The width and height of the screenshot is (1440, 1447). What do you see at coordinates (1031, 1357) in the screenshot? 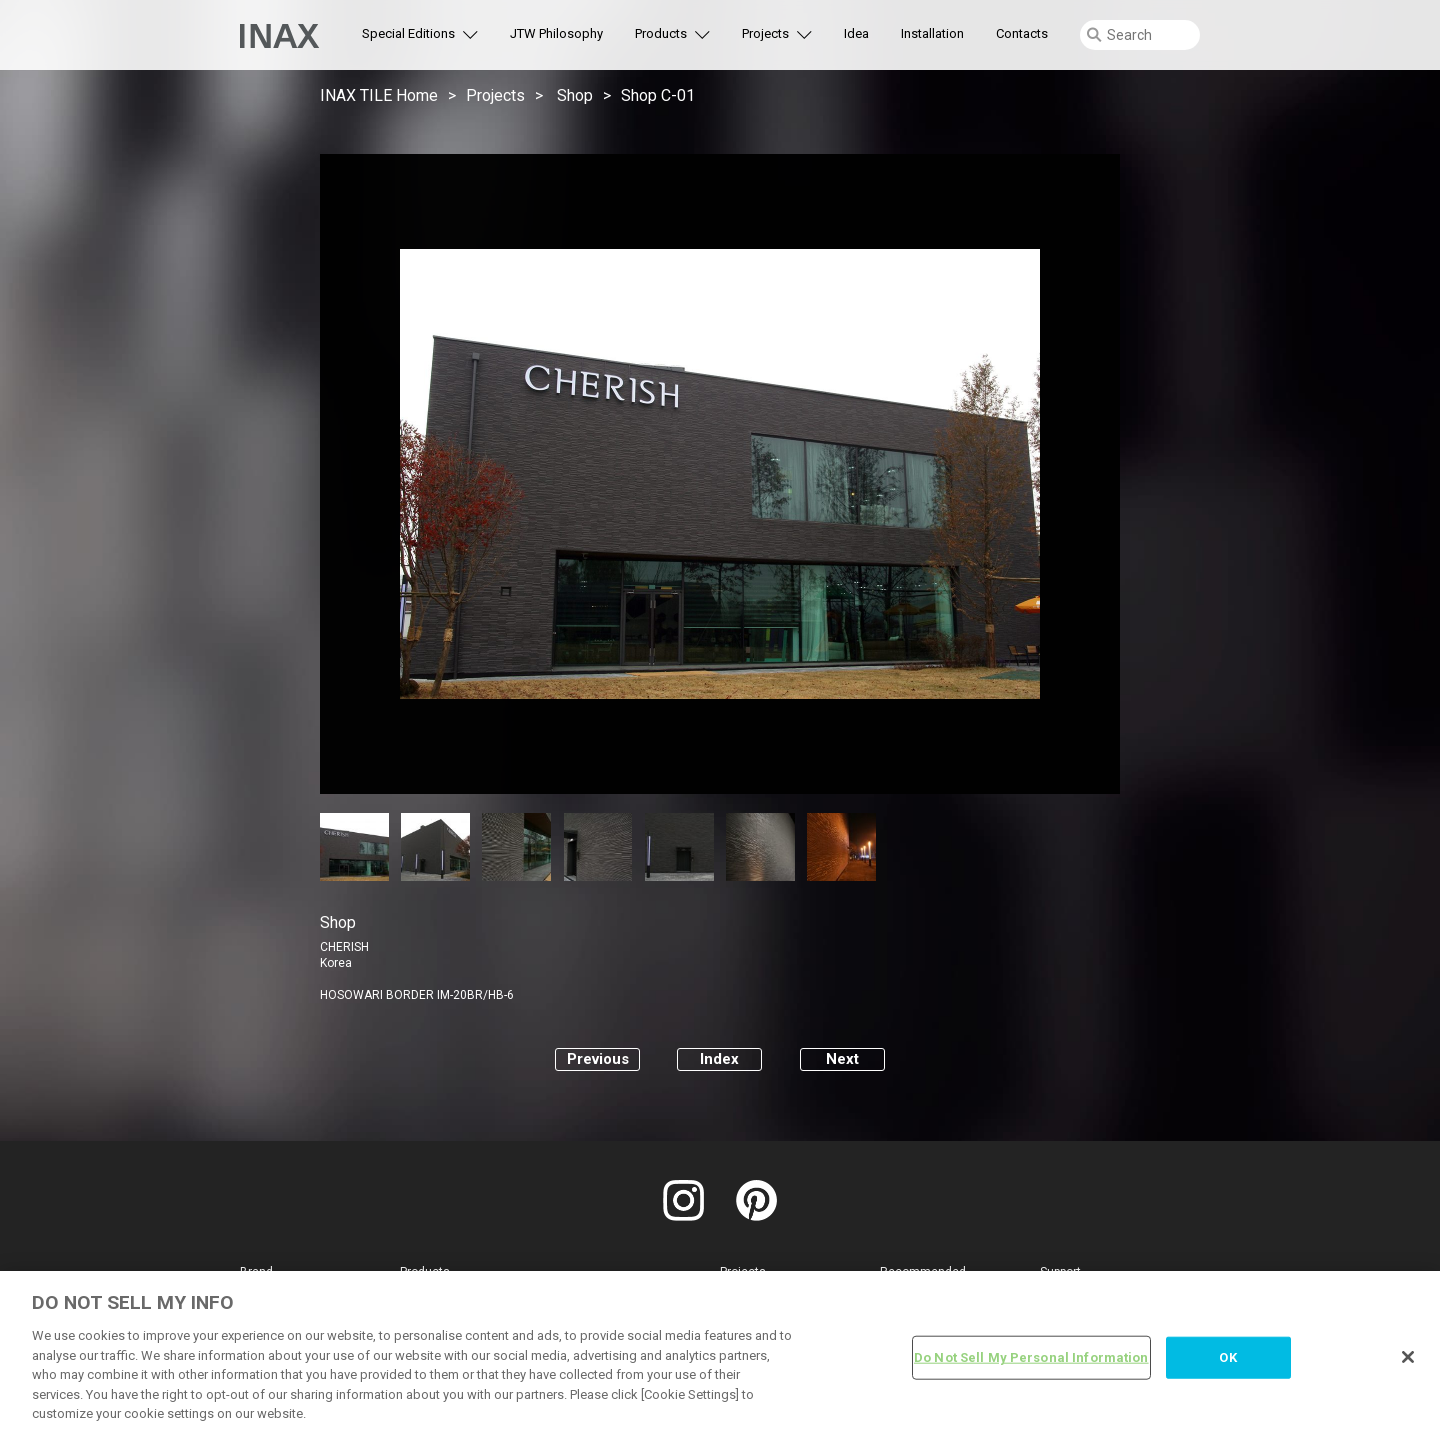
I see `Do Not Sell My Personal Information` at bounding box center [1031, 1357].